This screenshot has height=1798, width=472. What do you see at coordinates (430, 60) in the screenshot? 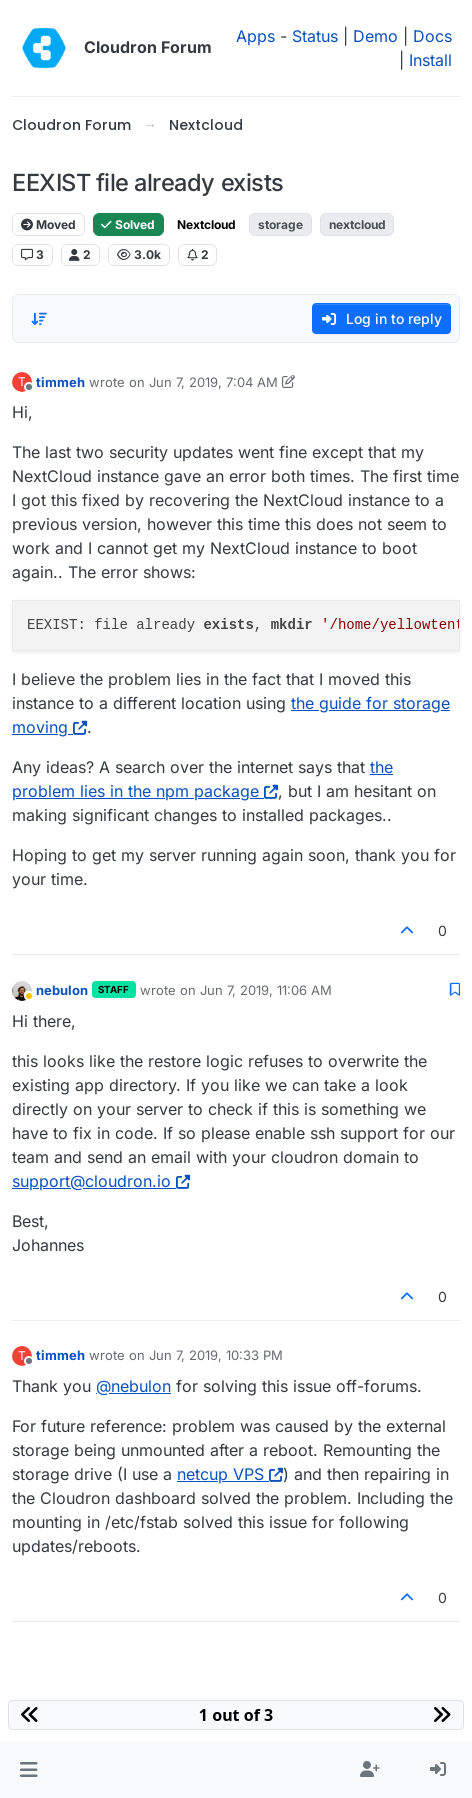
I see `Install` at bounding box center [430, 60].